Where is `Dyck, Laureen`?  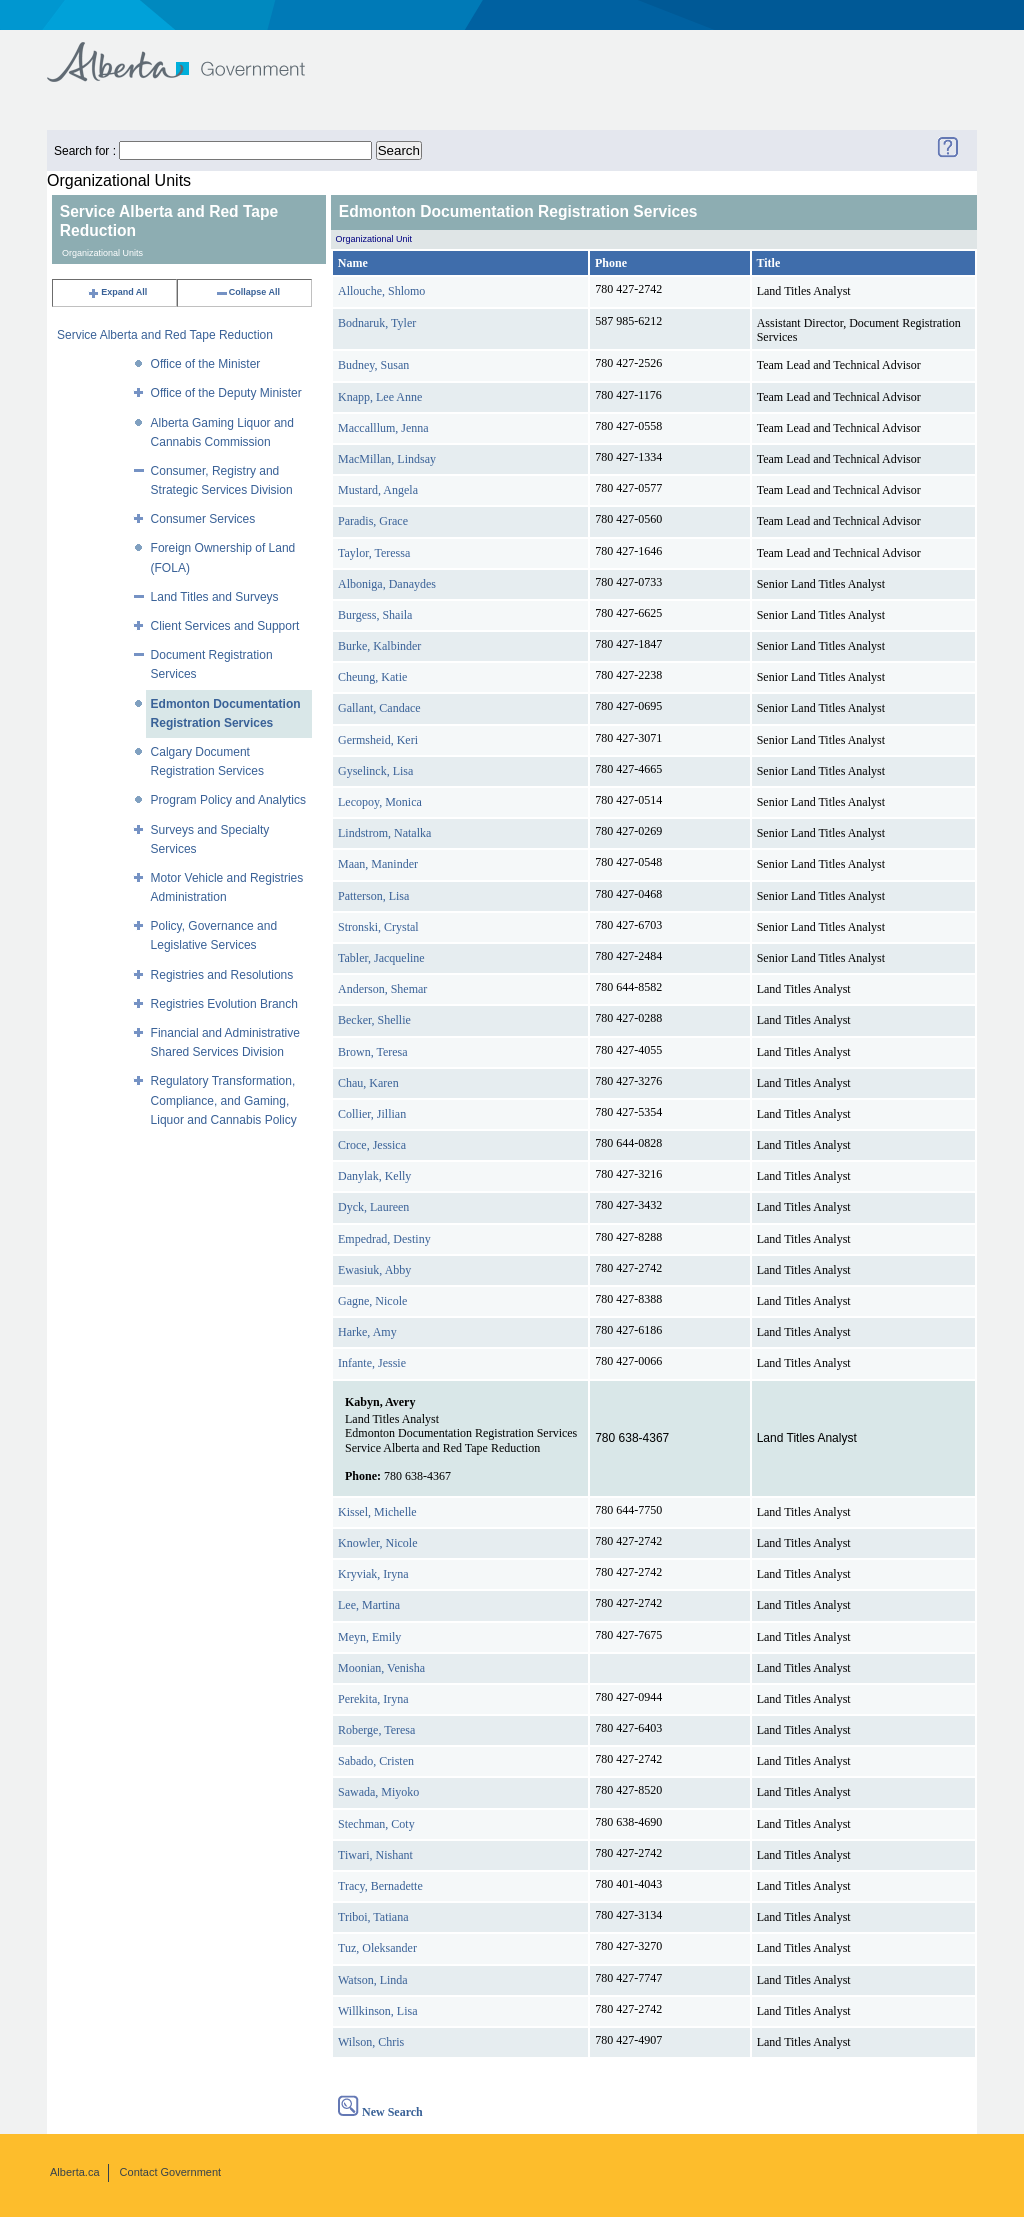
Dyck, Laureen is located at coordinates (373, 1207).